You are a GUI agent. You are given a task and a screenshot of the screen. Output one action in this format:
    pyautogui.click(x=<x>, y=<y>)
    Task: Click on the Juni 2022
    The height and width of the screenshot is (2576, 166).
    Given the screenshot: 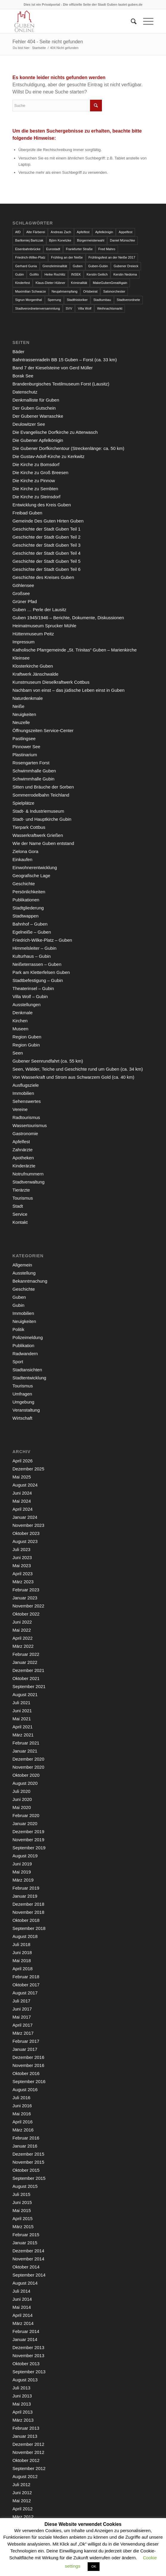 What is the action you would take?
    pyautogui.click(x=22, y=1621)
    